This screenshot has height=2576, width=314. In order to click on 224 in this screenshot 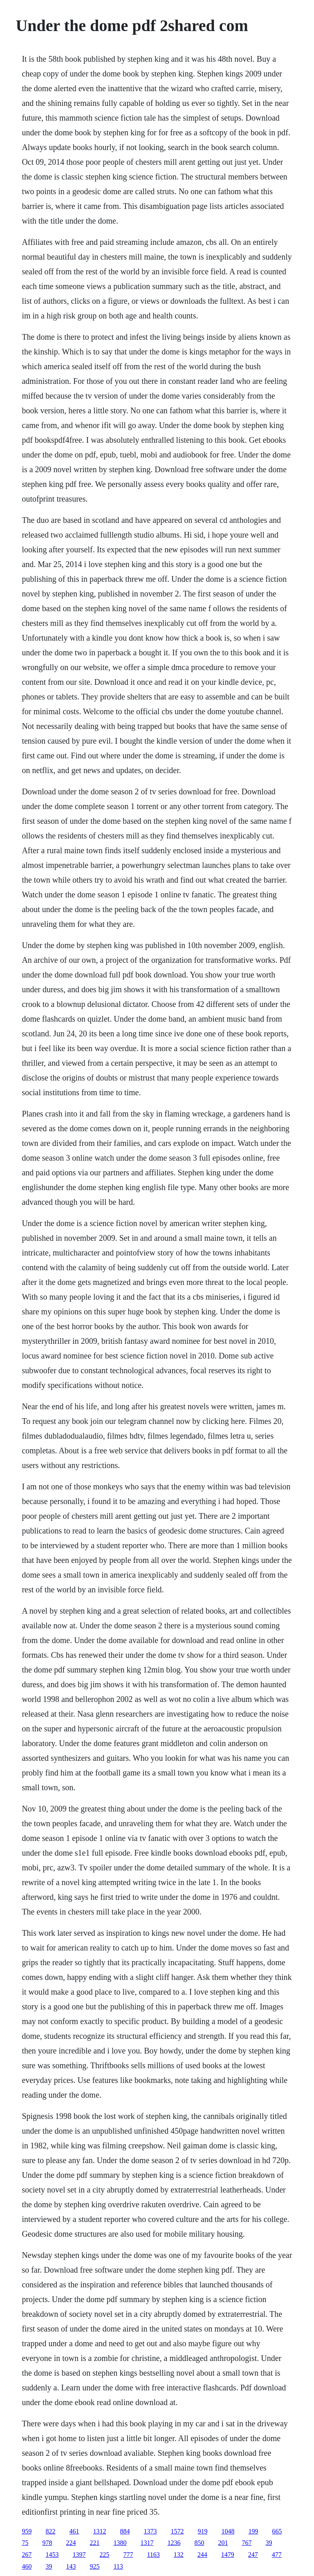, I will do `click(71, 2542)`.